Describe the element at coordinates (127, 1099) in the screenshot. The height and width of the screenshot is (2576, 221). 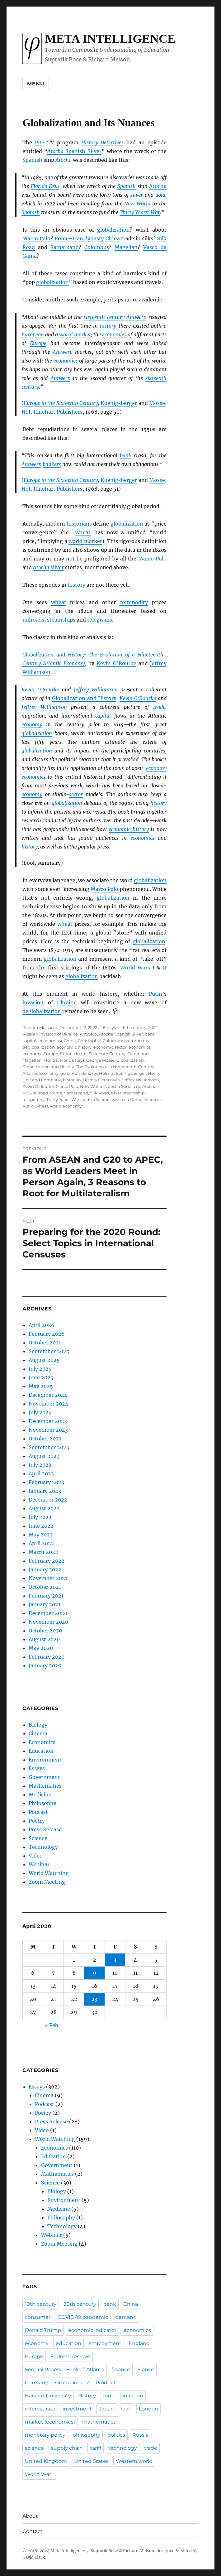
I see `Vasco da Gama` at that location.